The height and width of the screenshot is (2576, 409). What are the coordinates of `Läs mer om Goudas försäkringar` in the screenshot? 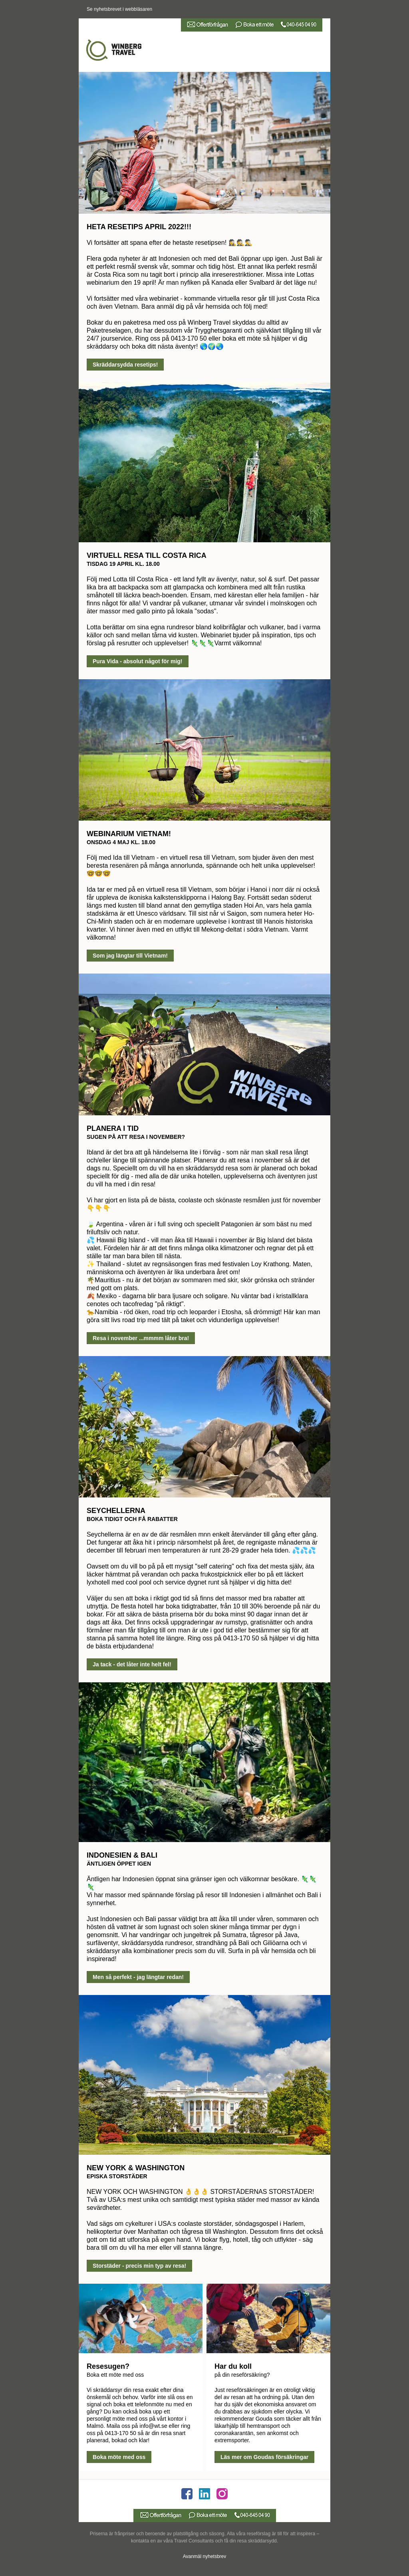 It's located at (264, 2457).